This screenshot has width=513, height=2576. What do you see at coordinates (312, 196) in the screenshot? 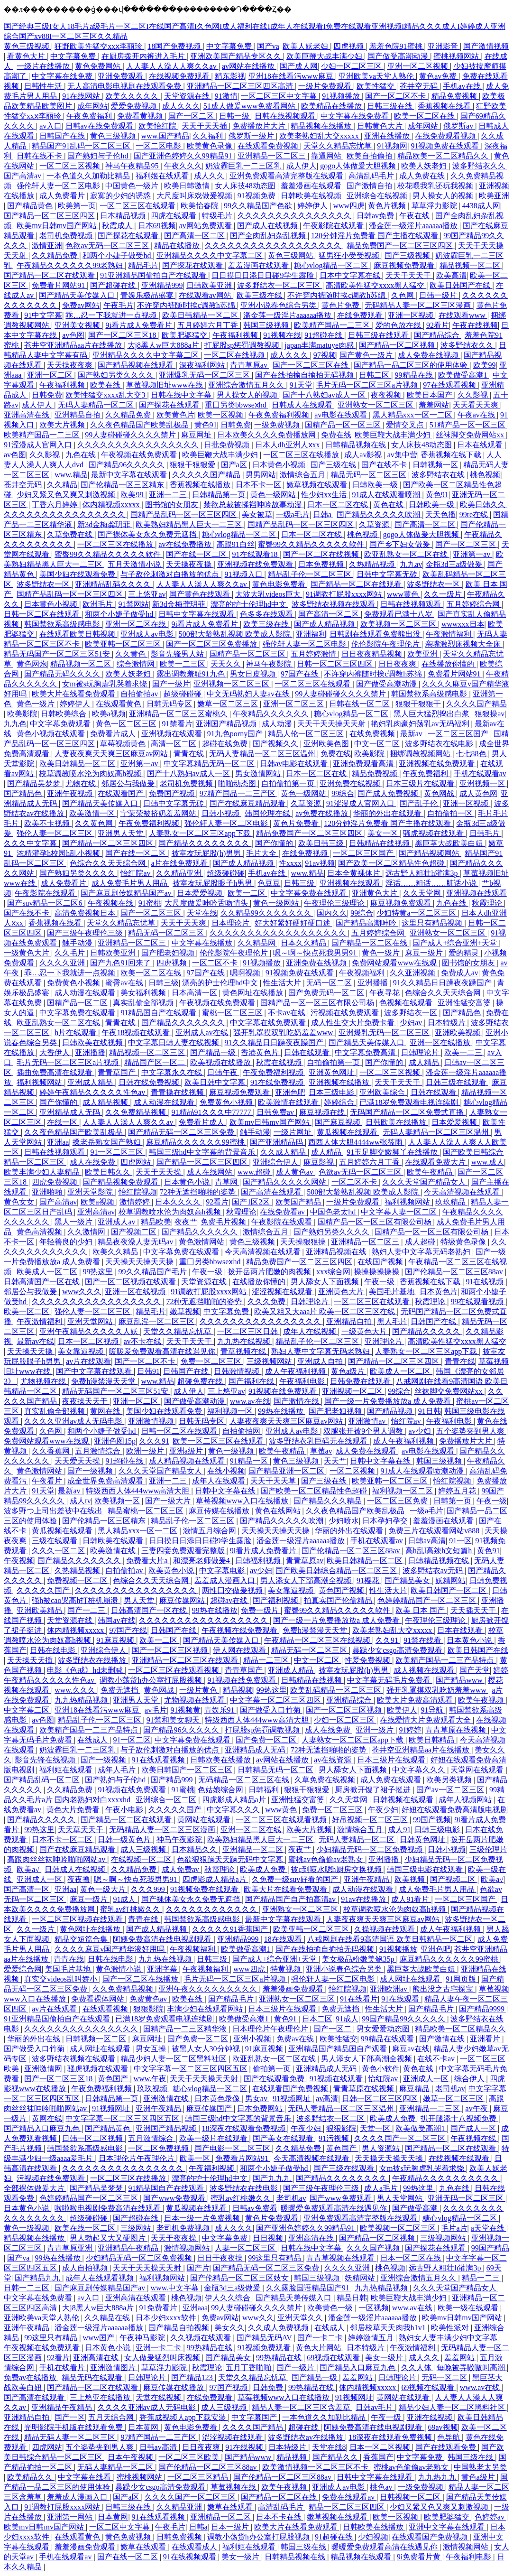
I see `日韩欧美在线视频` at bounding box center [312, 196].